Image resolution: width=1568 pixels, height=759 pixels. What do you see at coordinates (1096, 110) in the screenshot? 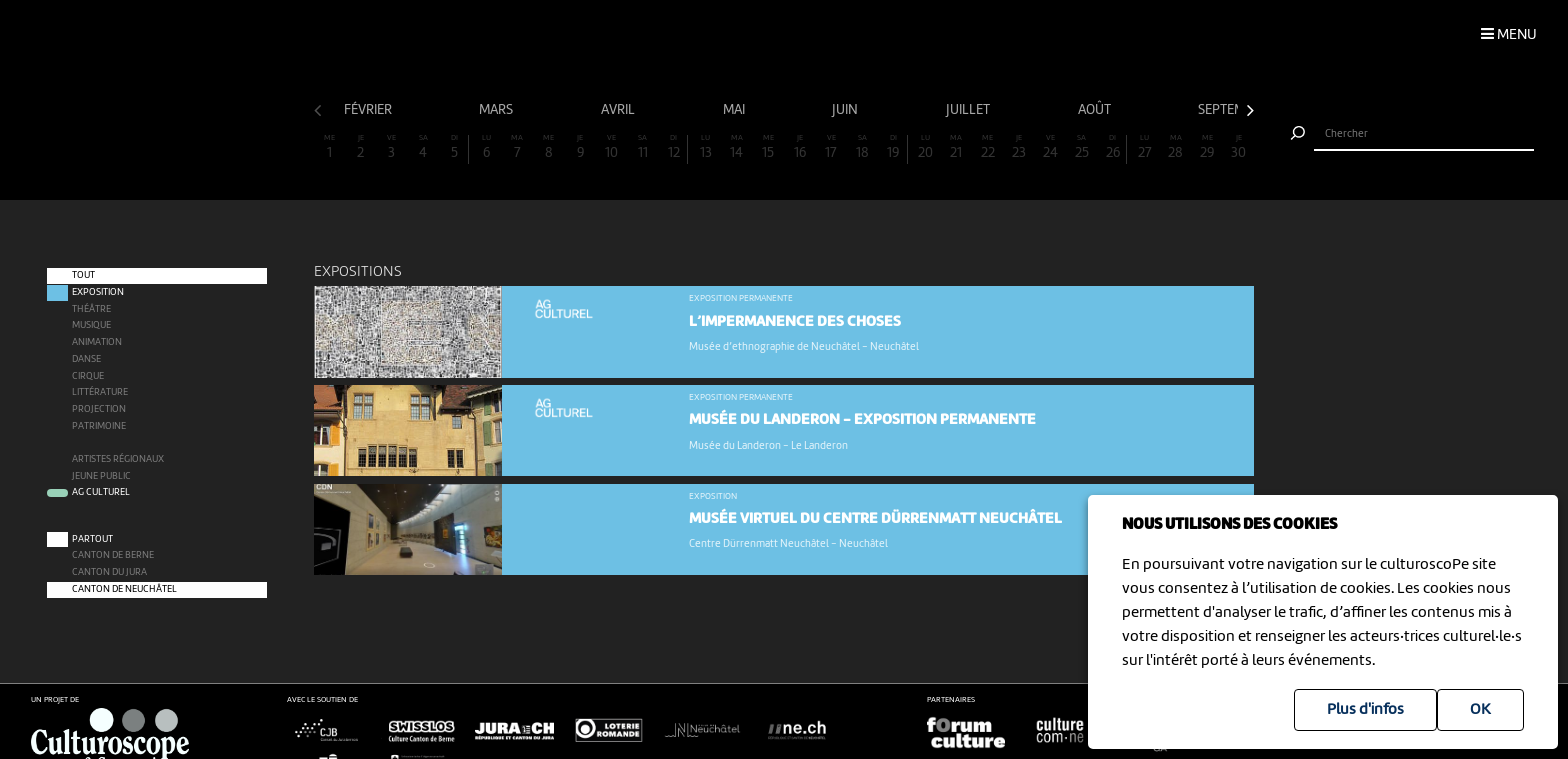
I see `août` at bounding box center [1096, 110].